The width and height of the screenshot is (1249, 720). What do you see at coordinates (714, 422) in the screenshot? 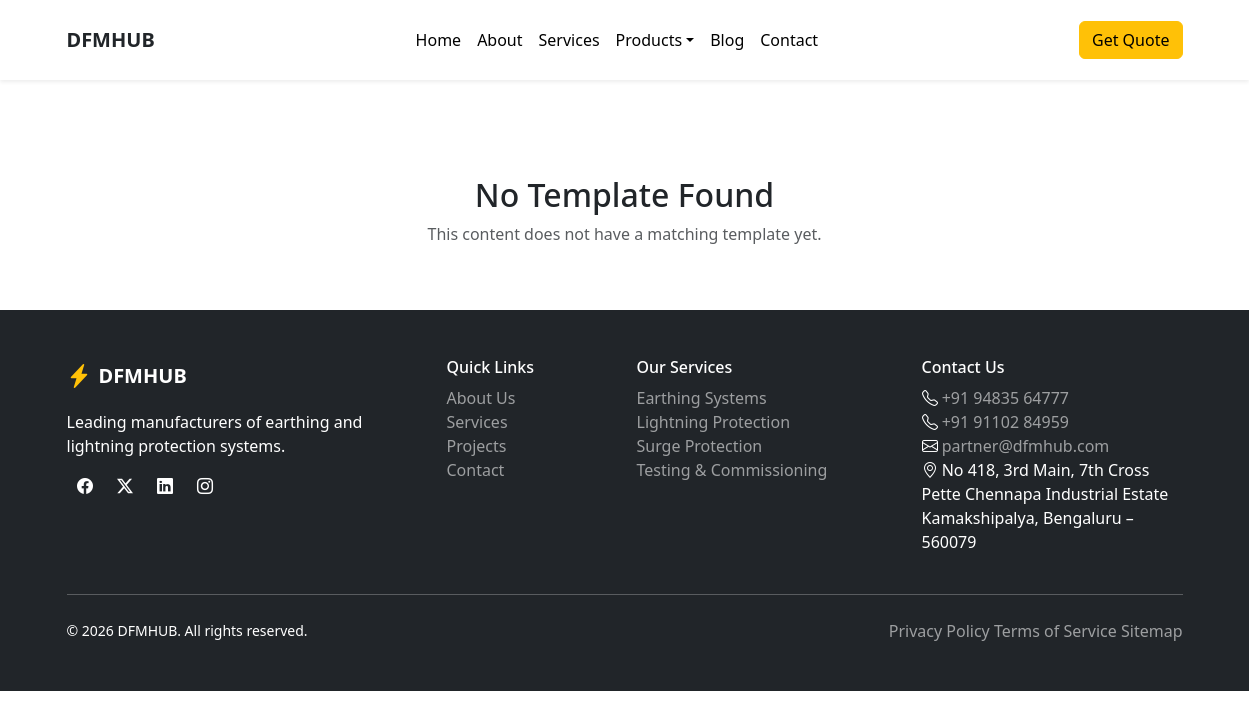
I see `Lightning Protection` at bounding box center [714, 422].